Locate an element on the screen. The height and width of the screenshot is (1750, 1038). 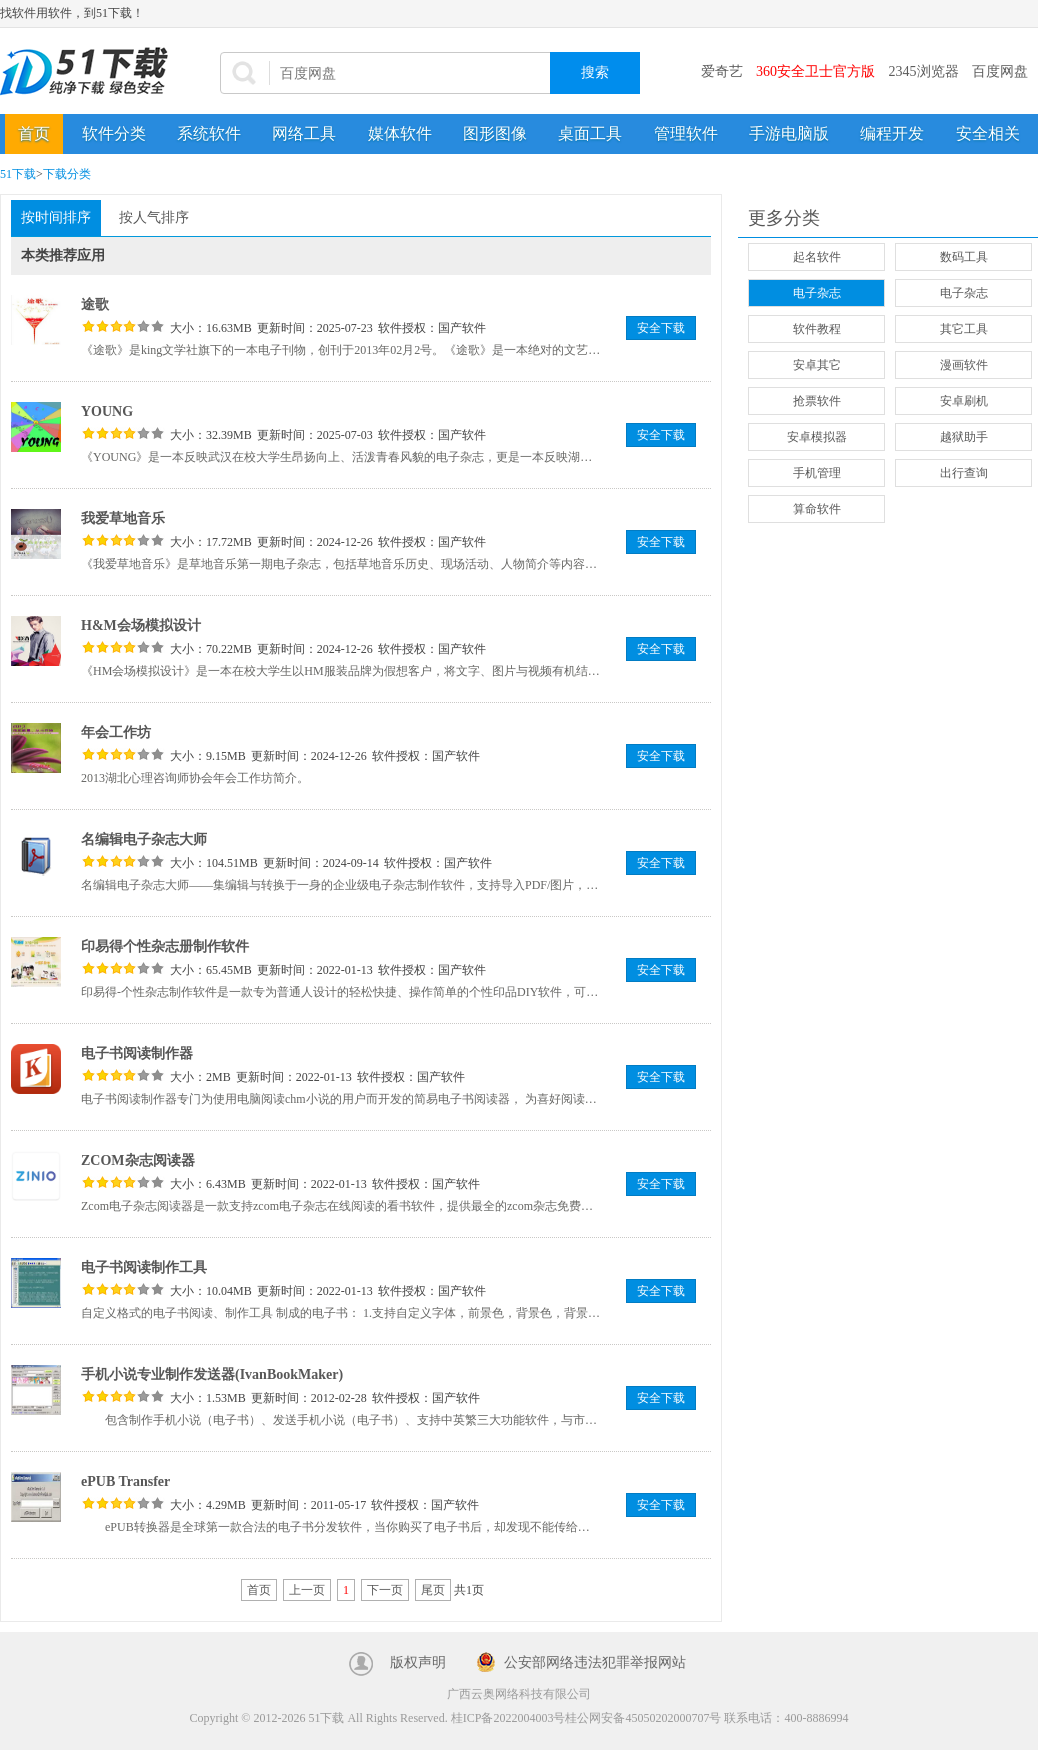
电子杂志 is located at coordinates (817, 293).